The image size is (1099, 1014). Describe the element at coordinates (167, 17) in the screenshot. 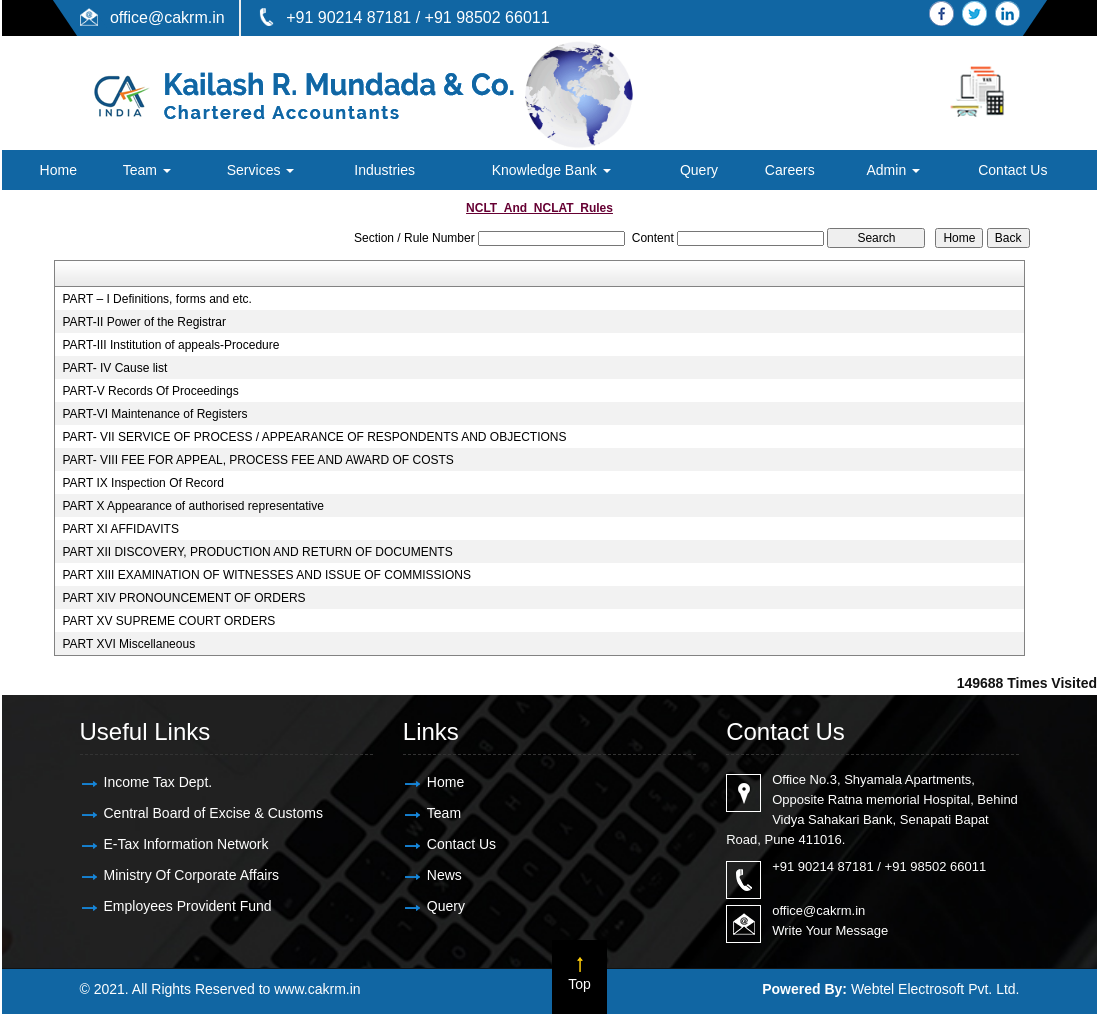

I see `office@cakrm.in` at that location.